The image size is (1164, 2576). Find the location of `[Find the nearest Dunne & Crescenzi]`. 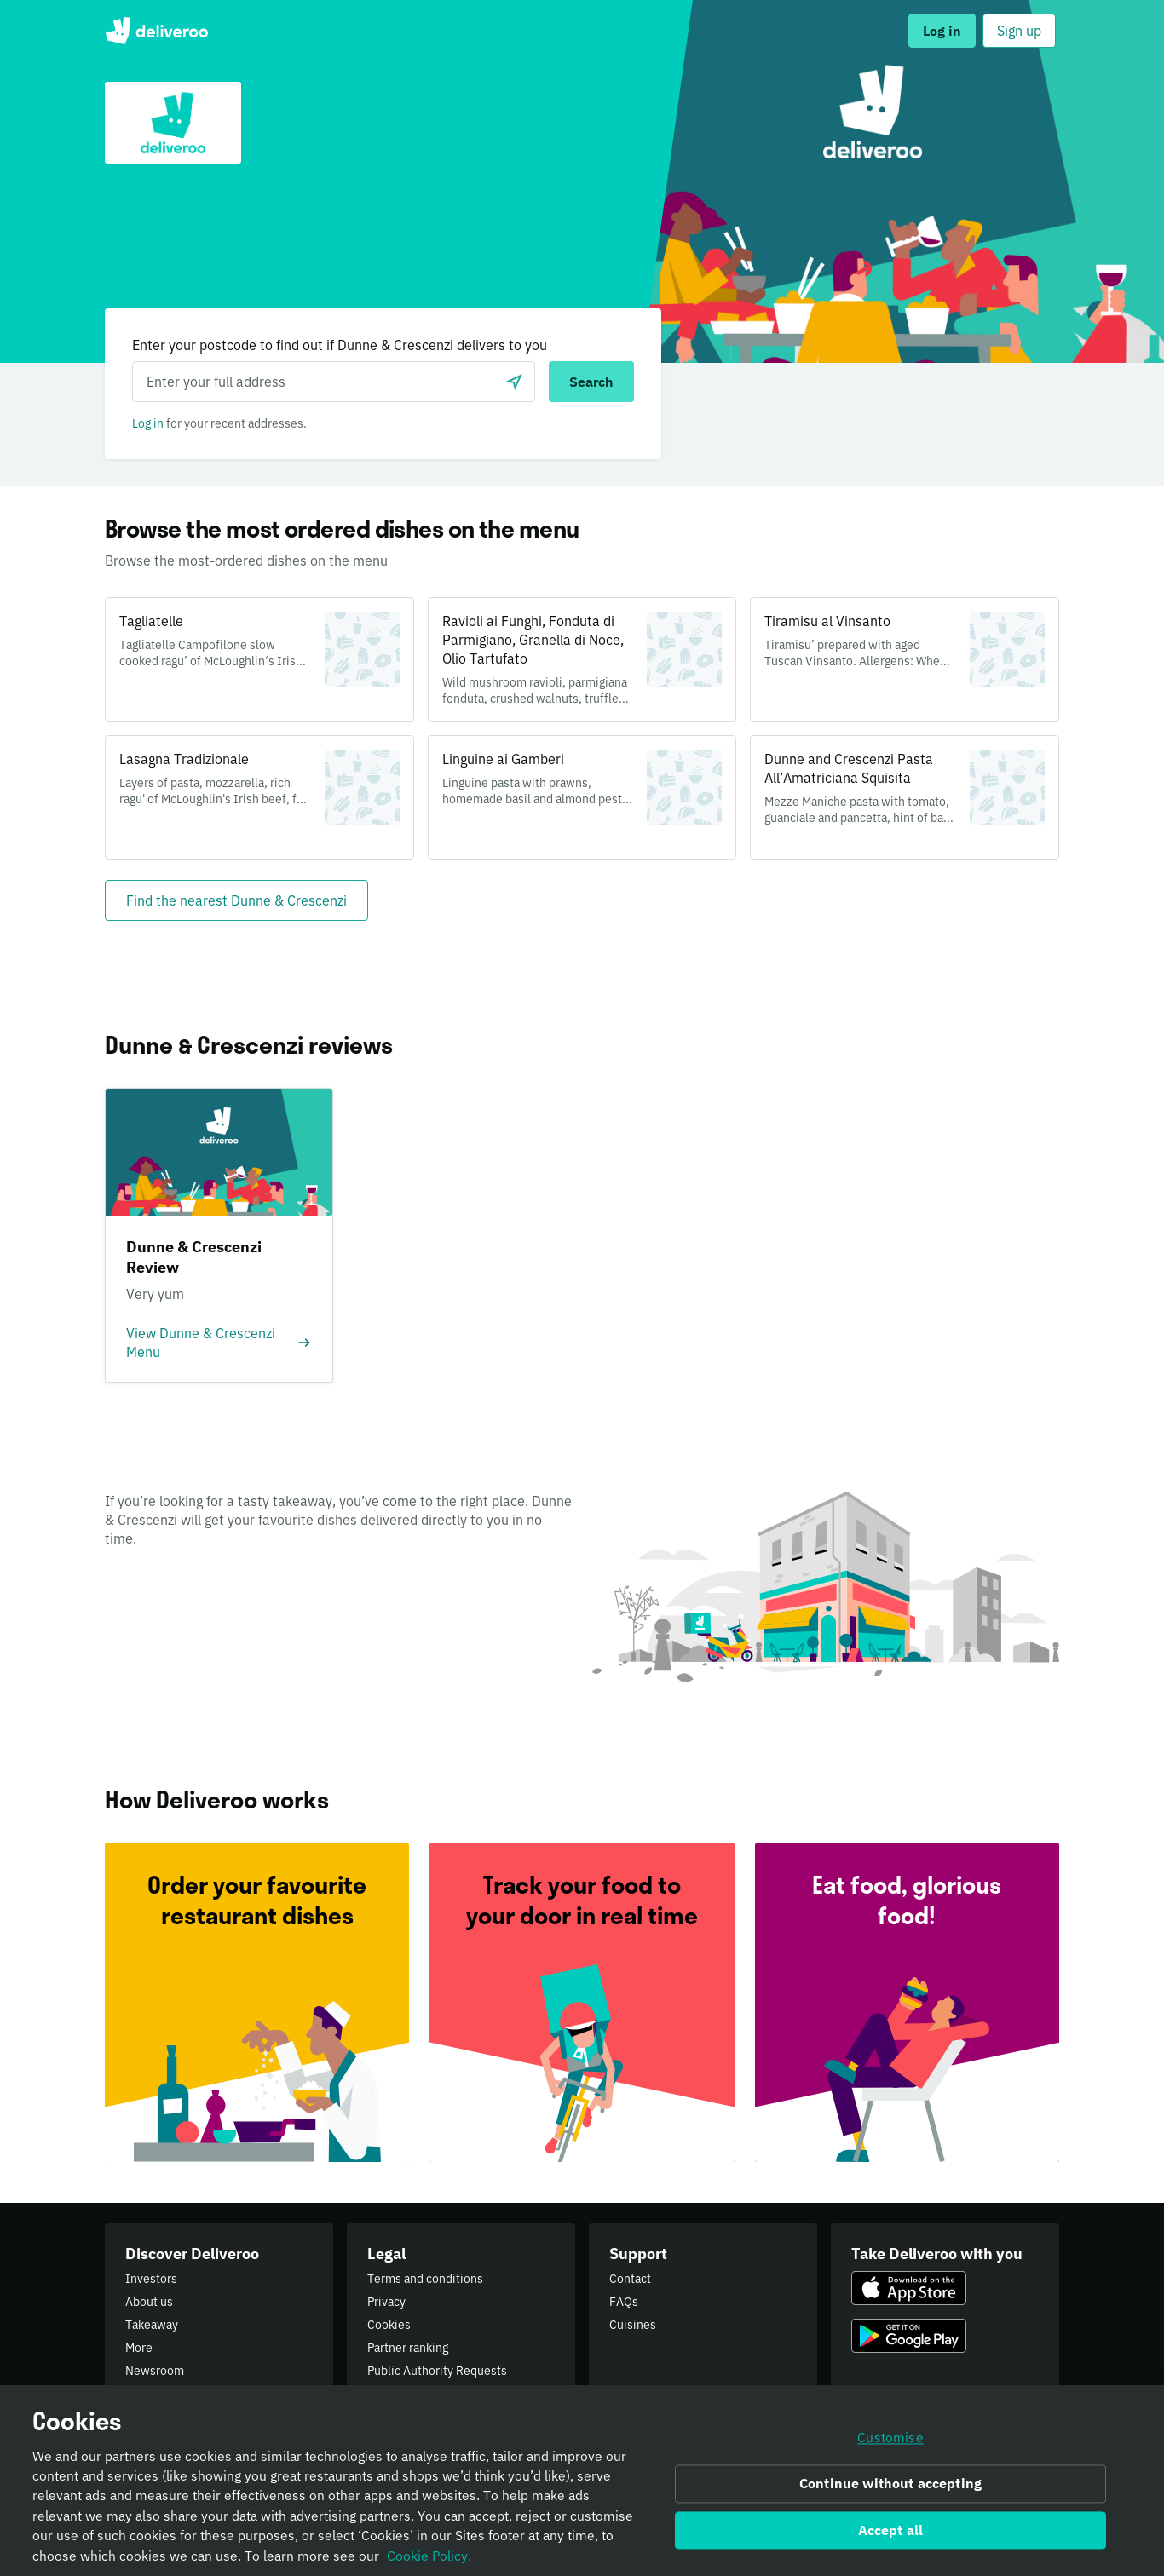

[Find the nearest Dunne & Crescenzi] is located at coordinates (236, 900).